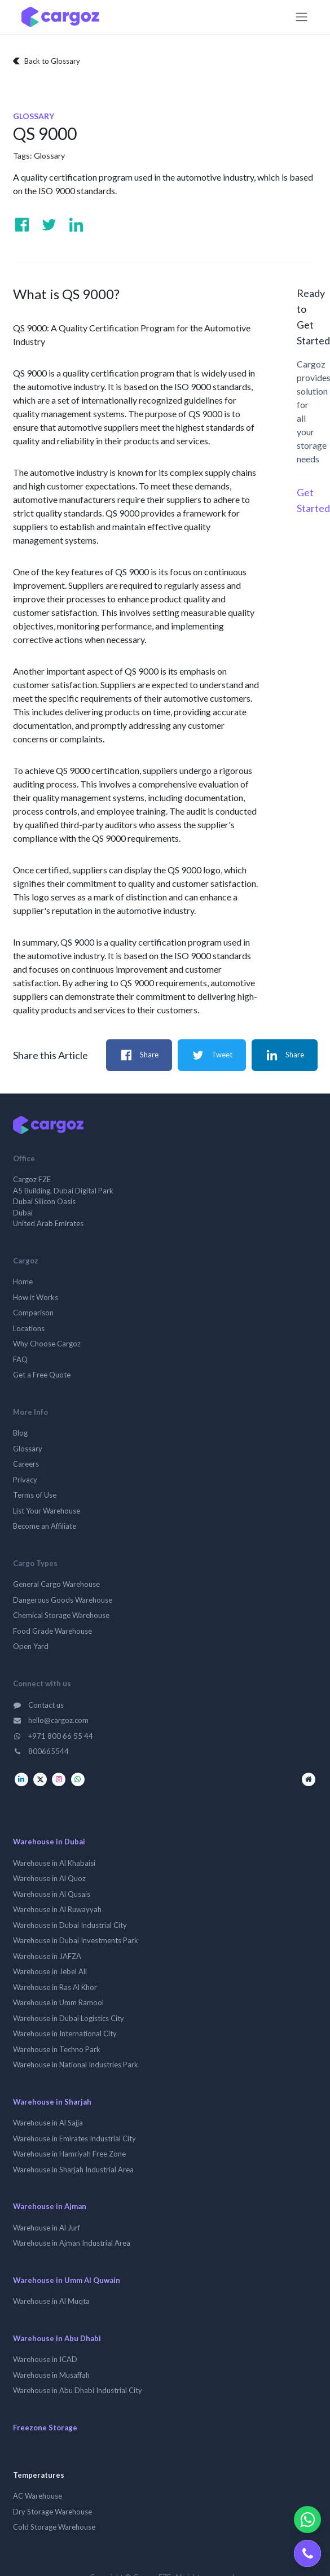 The image size is (330, 2576). I want to click on Warehouse in Hamriyah Free Zone, so click(69, 2153).